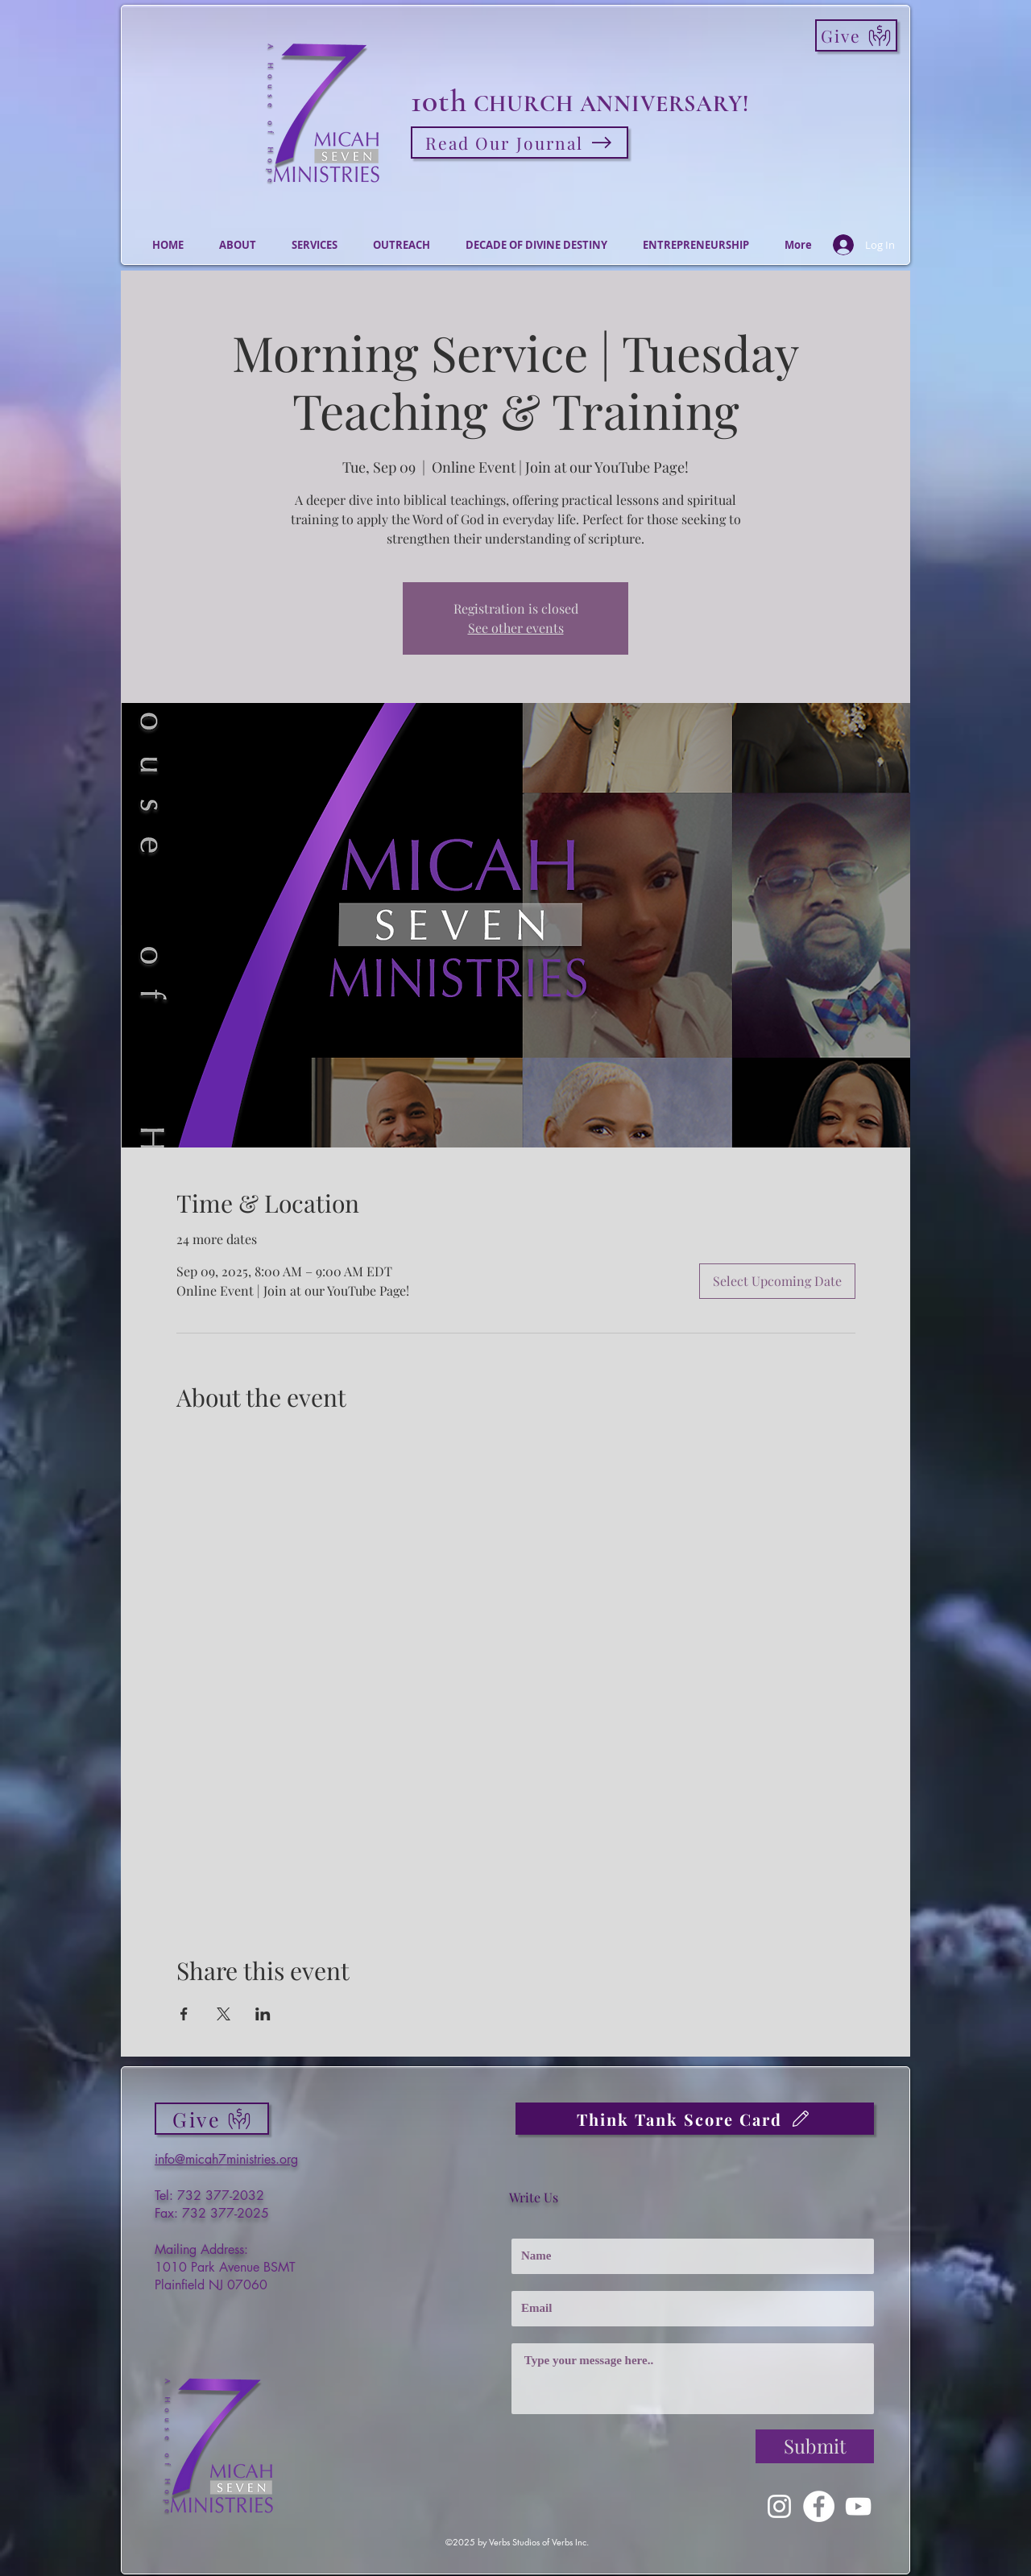 This screenshot has width=1031, height=2576. What do you see at coordinates (818, 2506) in the screenshot?
I see `[Facebook]` at bounding box center [818, 2506].